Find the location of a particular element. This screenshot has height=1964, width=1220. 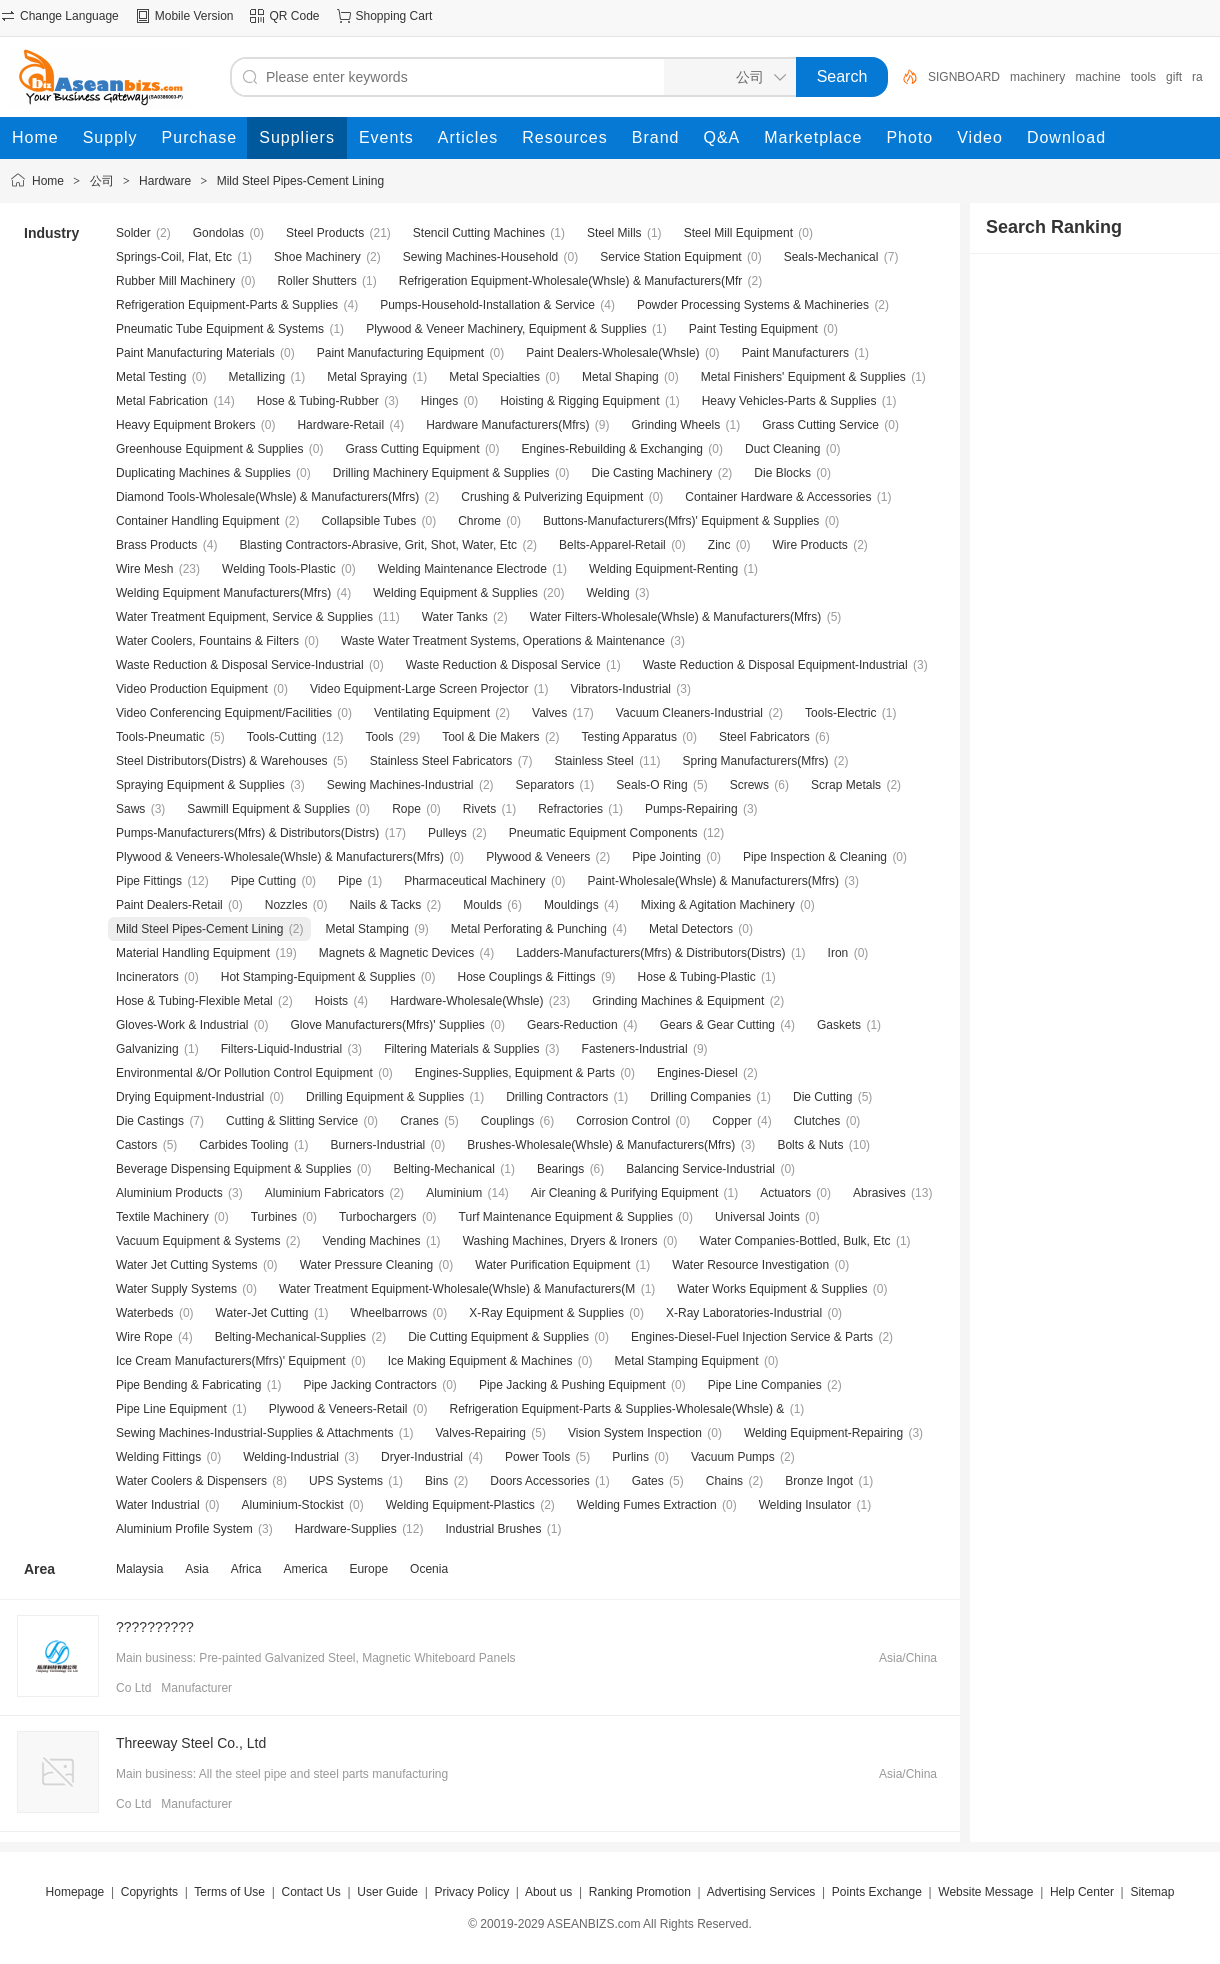

Turbines is located at coordinates (274, 1217).